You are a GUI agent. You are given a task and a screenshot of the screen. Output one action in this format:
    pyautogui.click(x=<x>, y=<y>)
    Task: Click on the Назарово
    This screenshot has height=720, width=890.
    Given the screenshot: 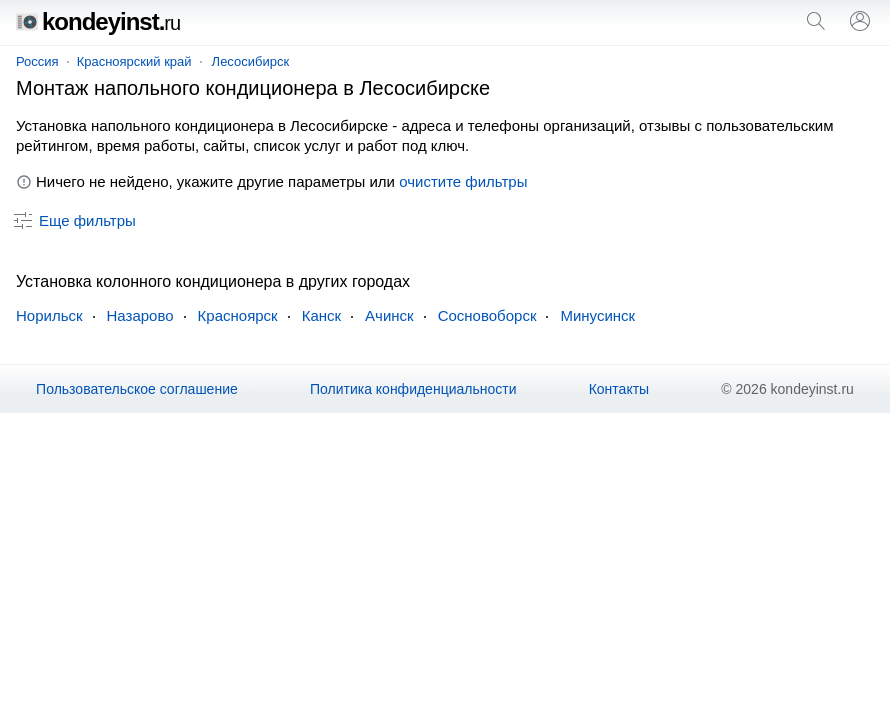 What is the action you would take?
    pyautogui.click(x=140, y=315)
    